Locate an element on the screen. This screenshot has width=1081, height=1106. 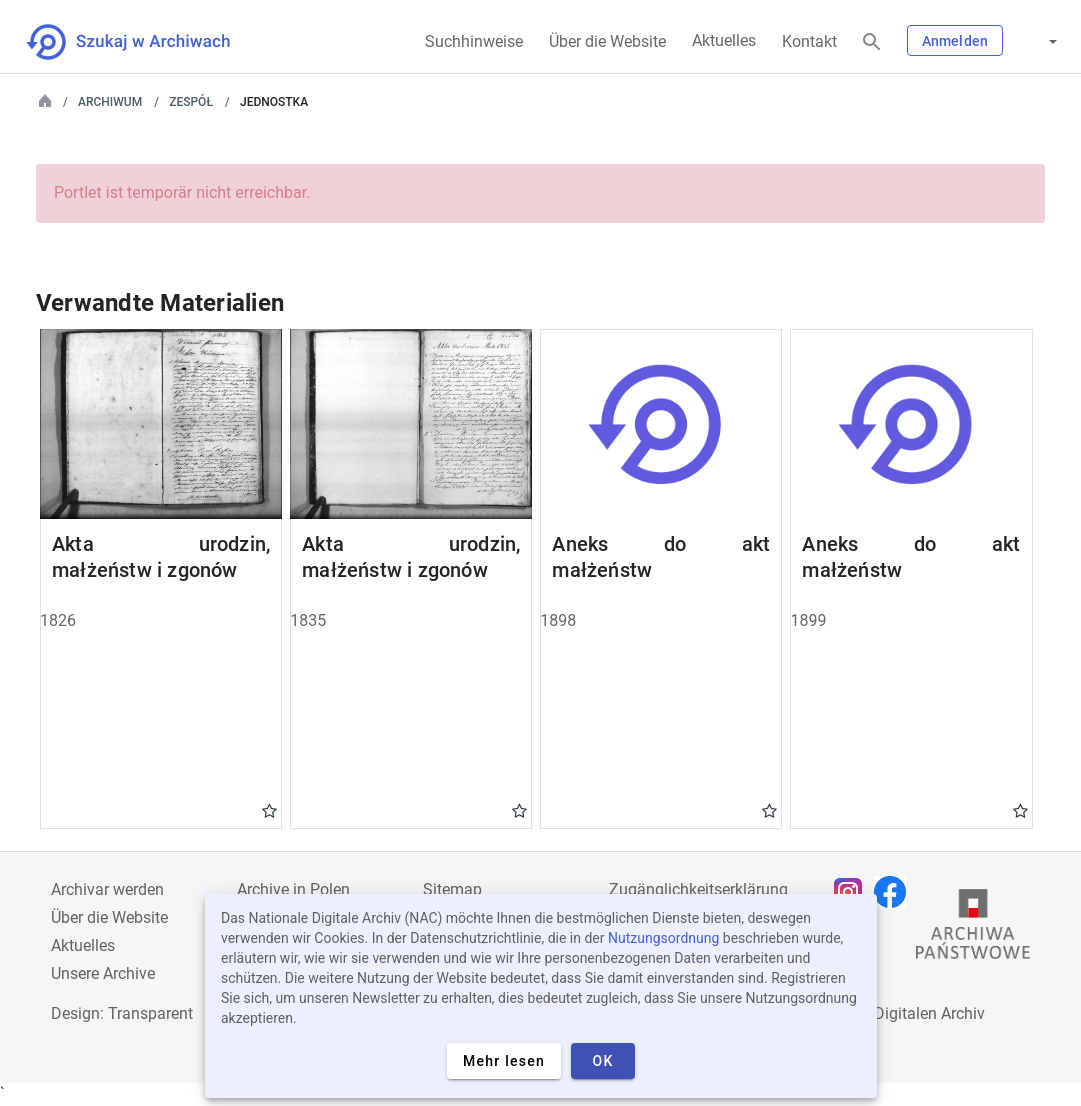
Archiwum is located at coordinates (110, 102).